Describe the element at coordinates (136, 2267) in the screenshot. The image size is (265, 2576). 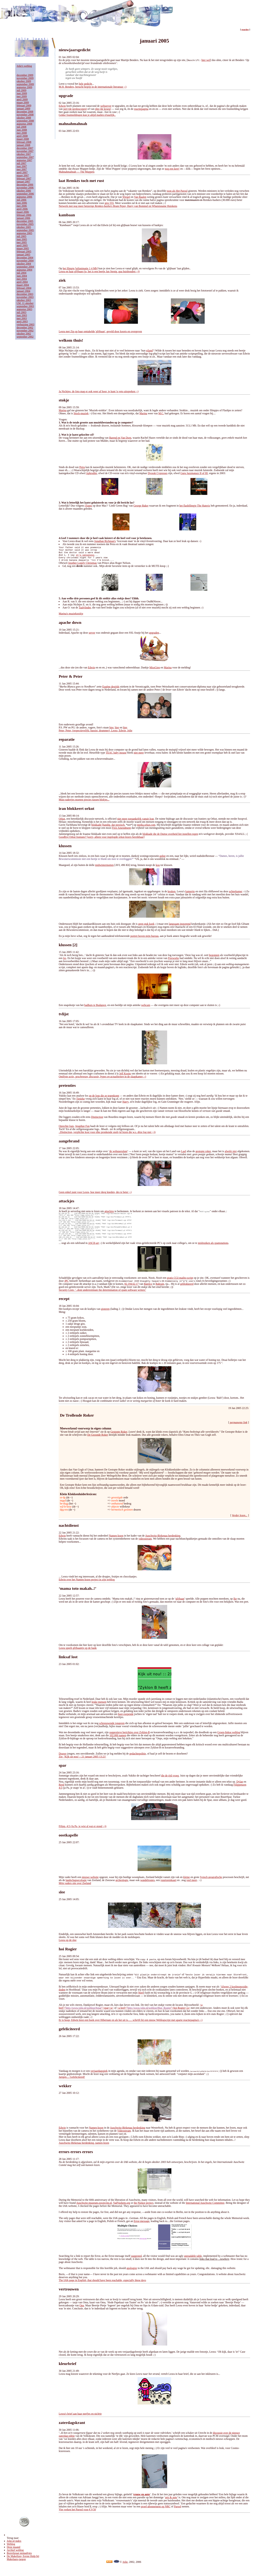
I see `suggested` at that location.